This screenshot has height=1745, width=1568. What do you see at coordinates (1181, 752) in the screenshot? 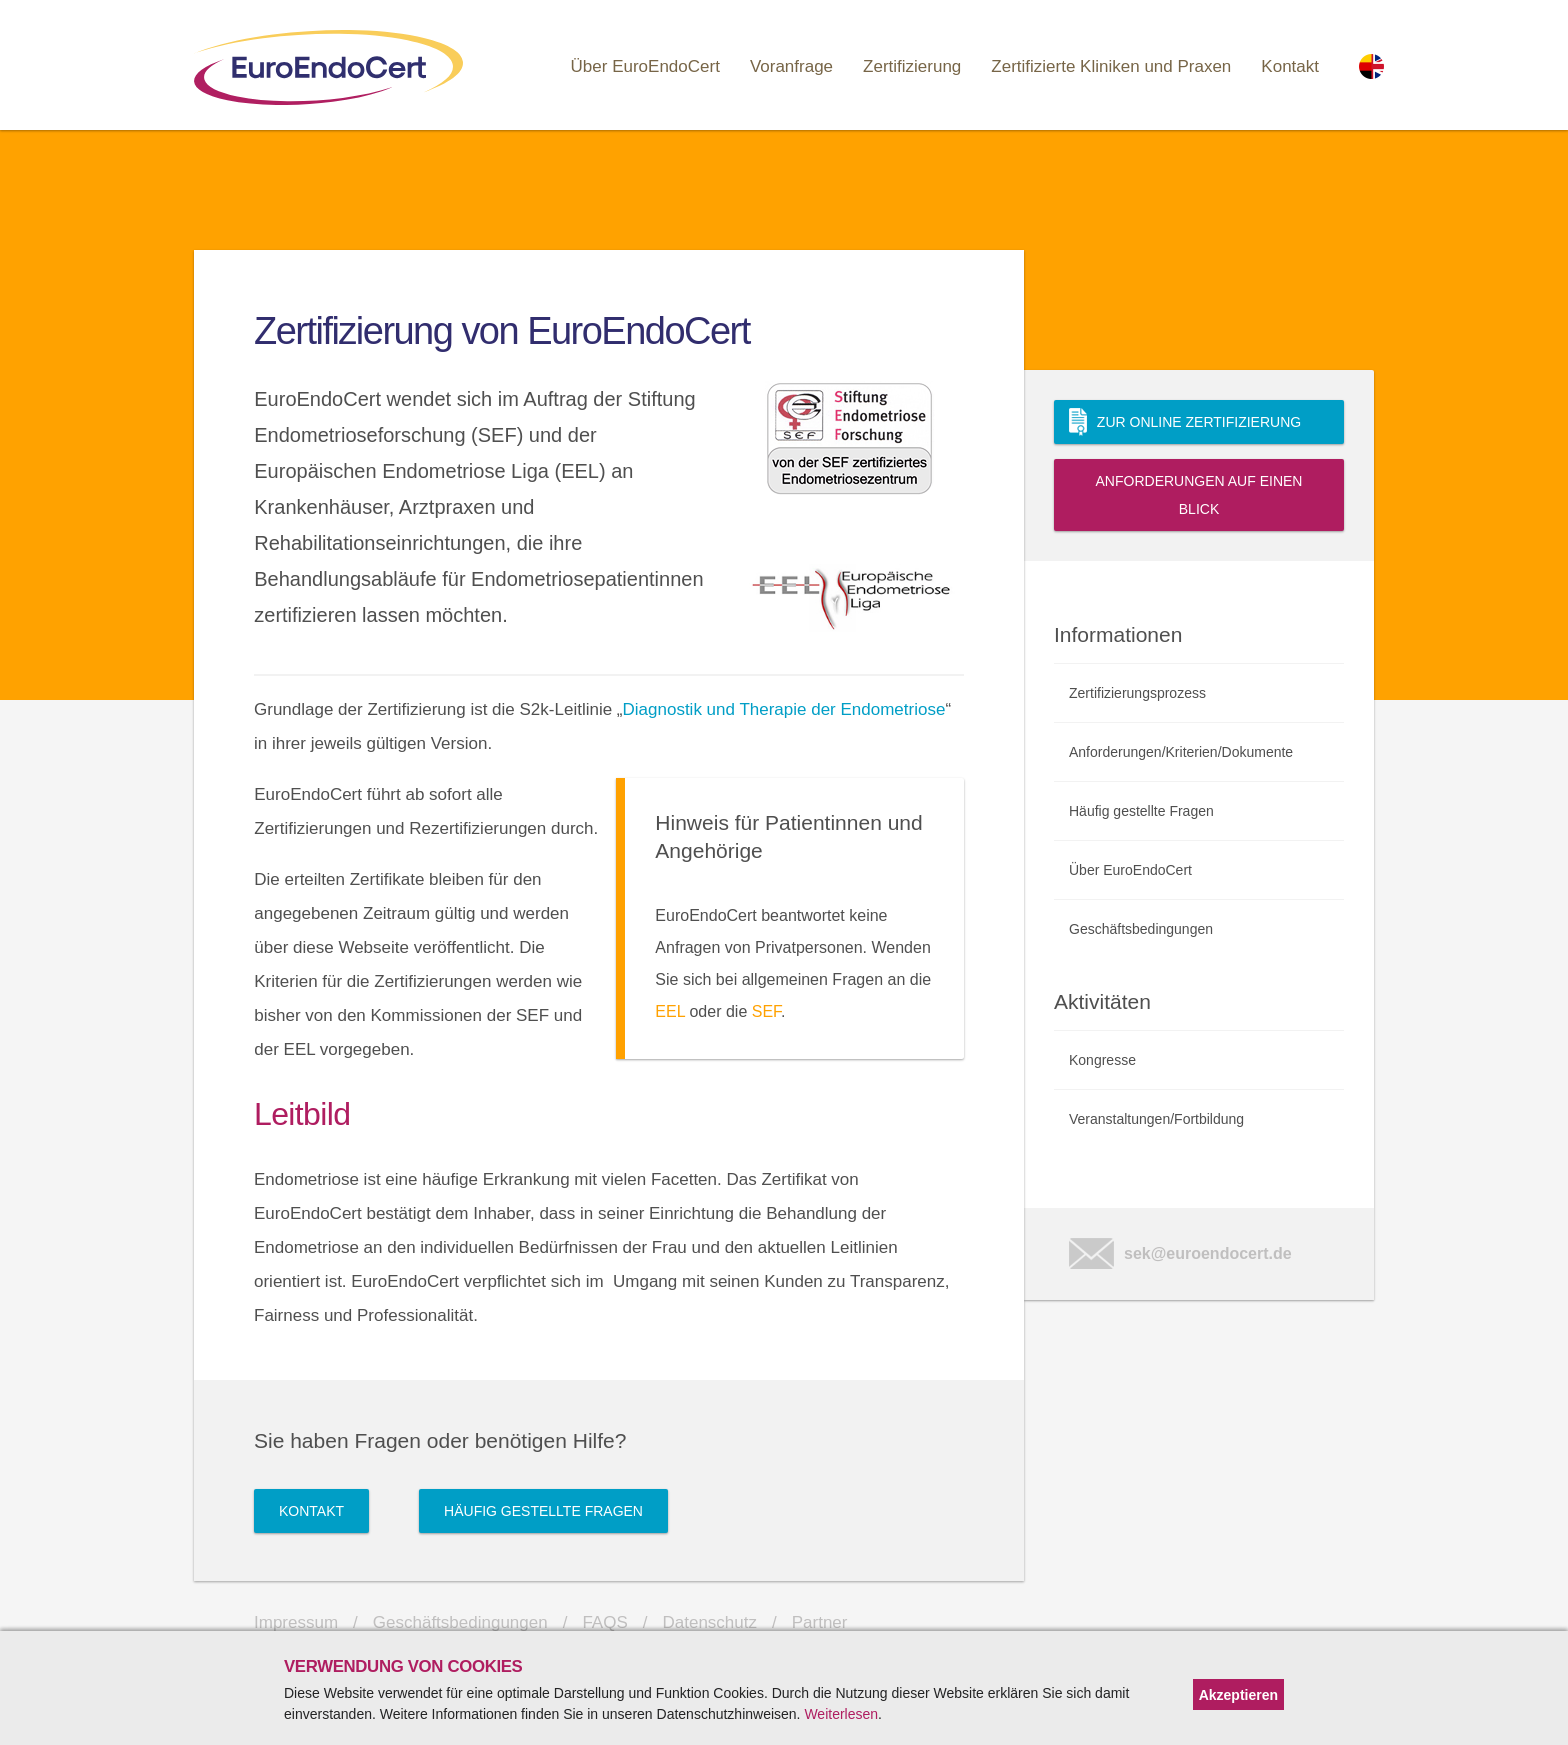
I see `Anforderungen/Kriterien/Dokumente` at bounding box center [1181, 752].